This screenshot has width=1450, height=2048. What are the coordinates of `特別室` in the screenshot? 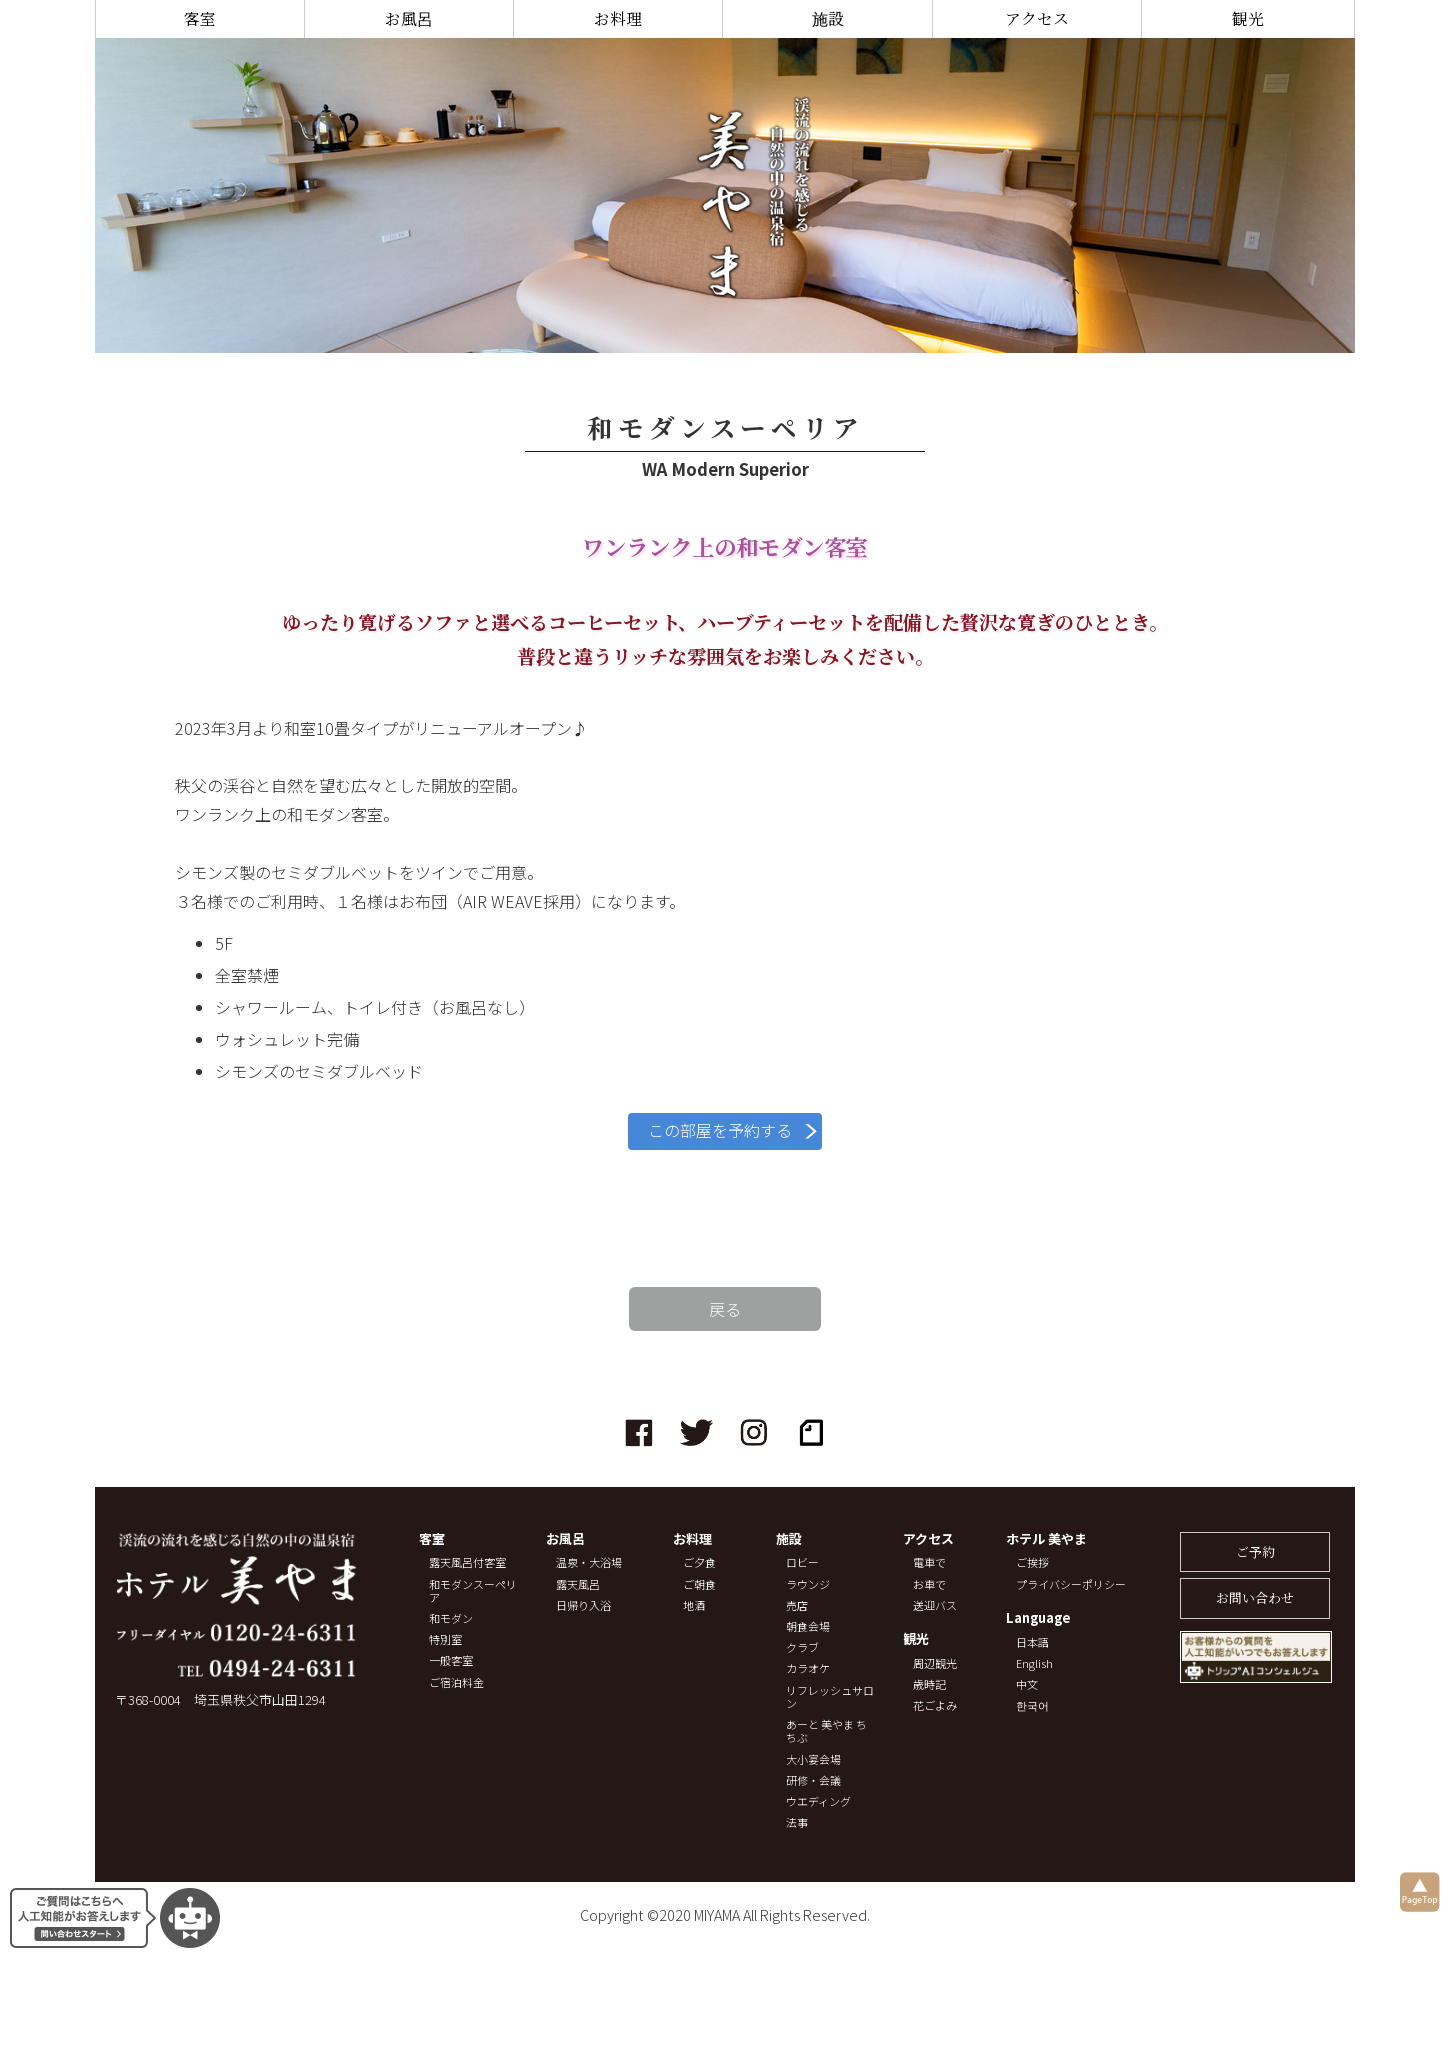 It's located at (445, 1639).